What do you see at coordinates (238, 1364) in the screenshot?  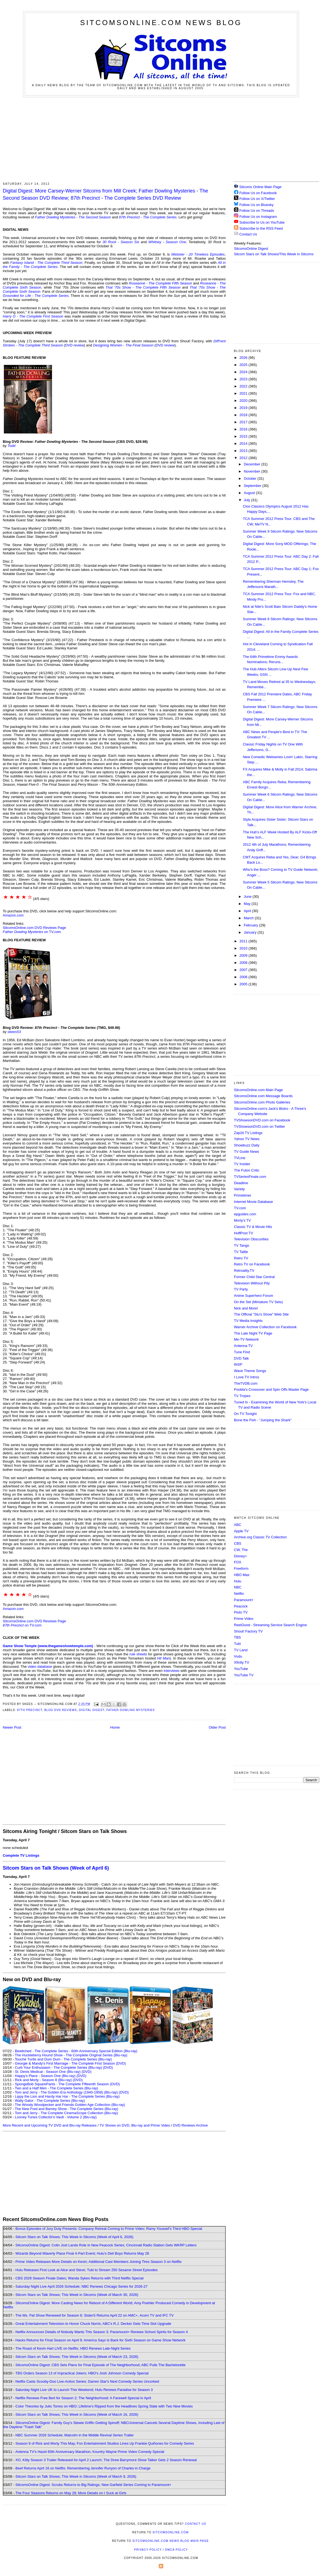 I see `INSP` at bounding box center [238, 1364].